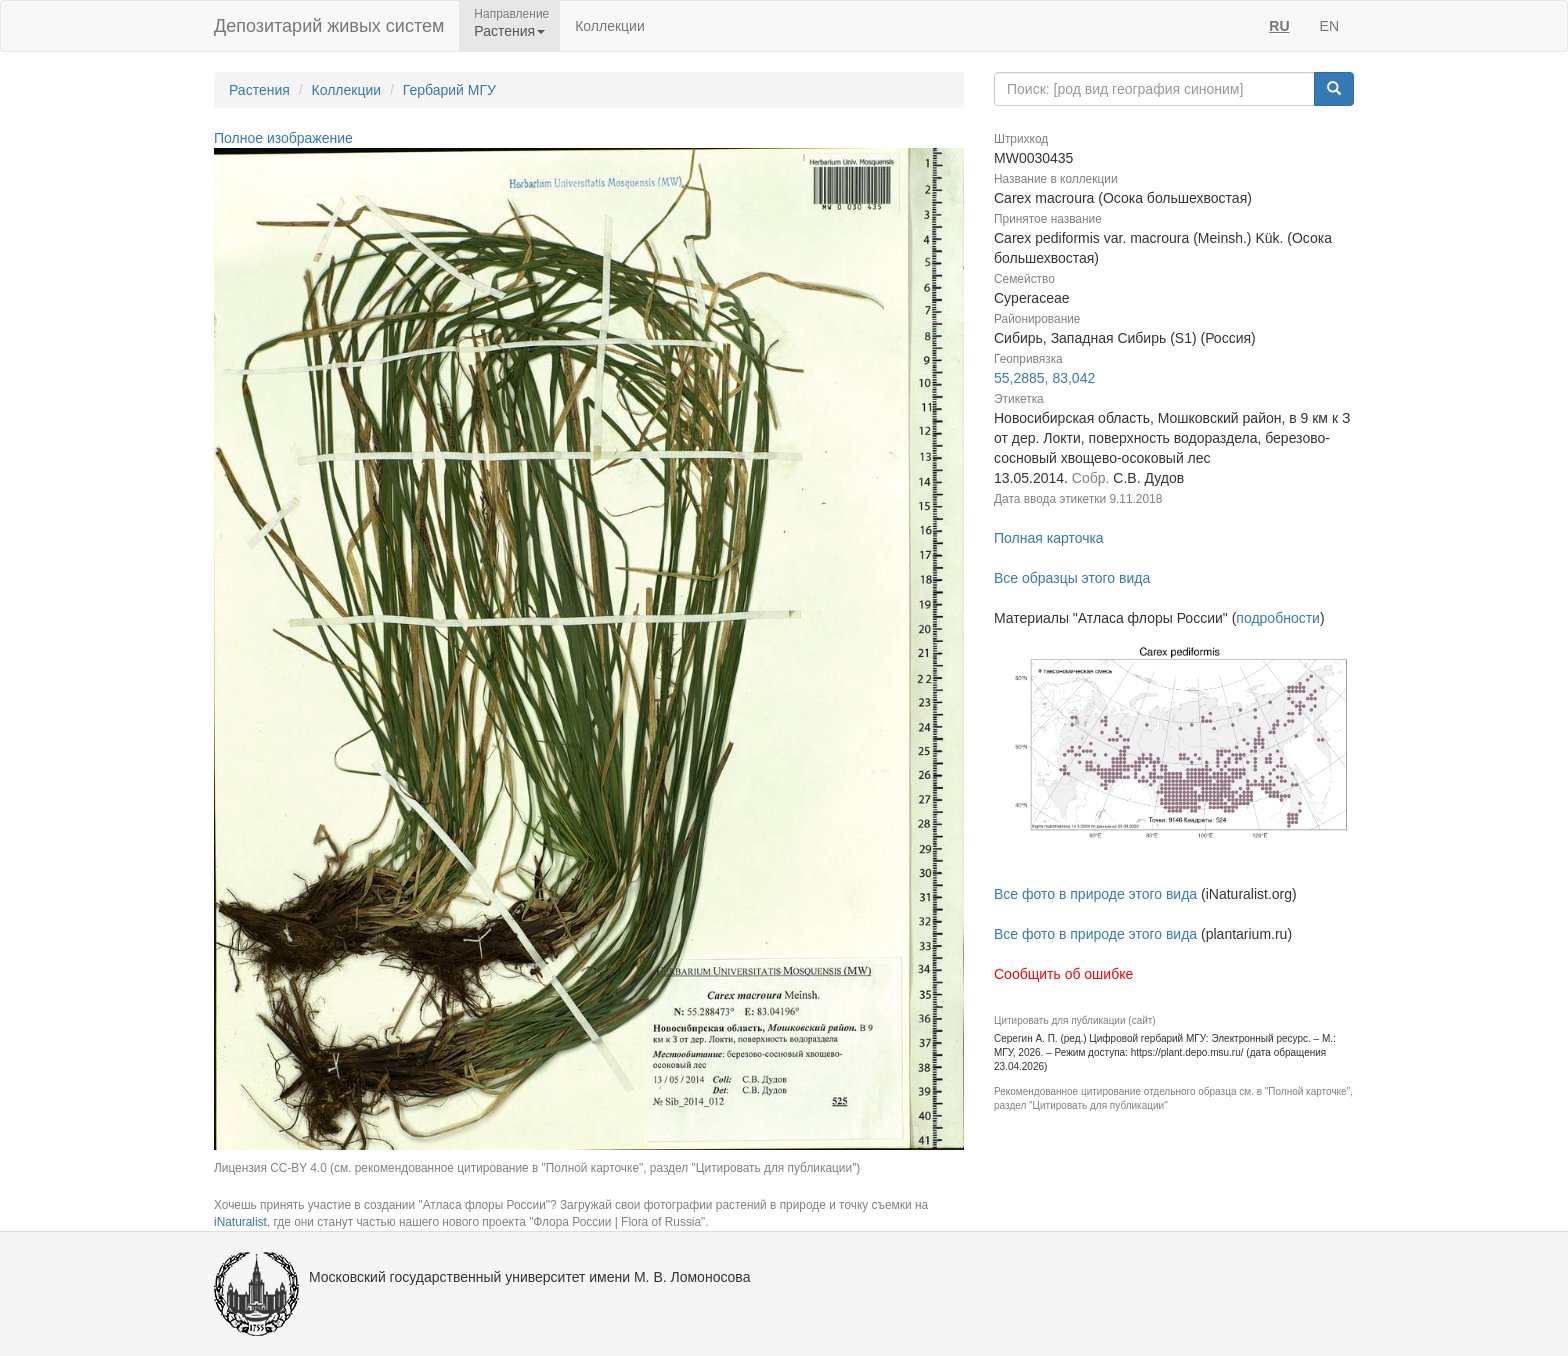 This screenshot has height=1356, width=1568. What do you see at coordinates (1095, 894) in the screenshot?
I see `Все фото в природе этого вида` at bounding box center [1095, 894].